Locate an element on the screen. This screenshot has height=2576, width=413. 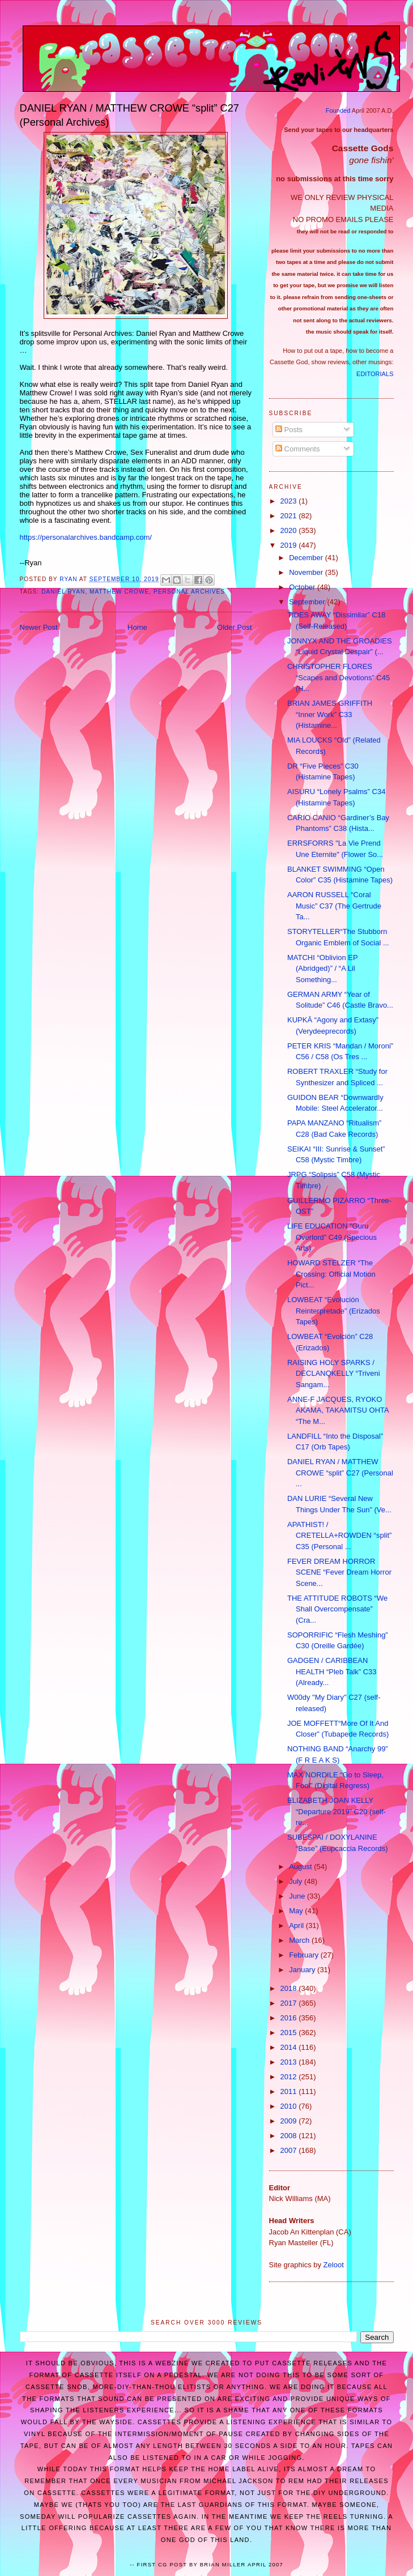
2007 is located at coordinates (289, 2150).